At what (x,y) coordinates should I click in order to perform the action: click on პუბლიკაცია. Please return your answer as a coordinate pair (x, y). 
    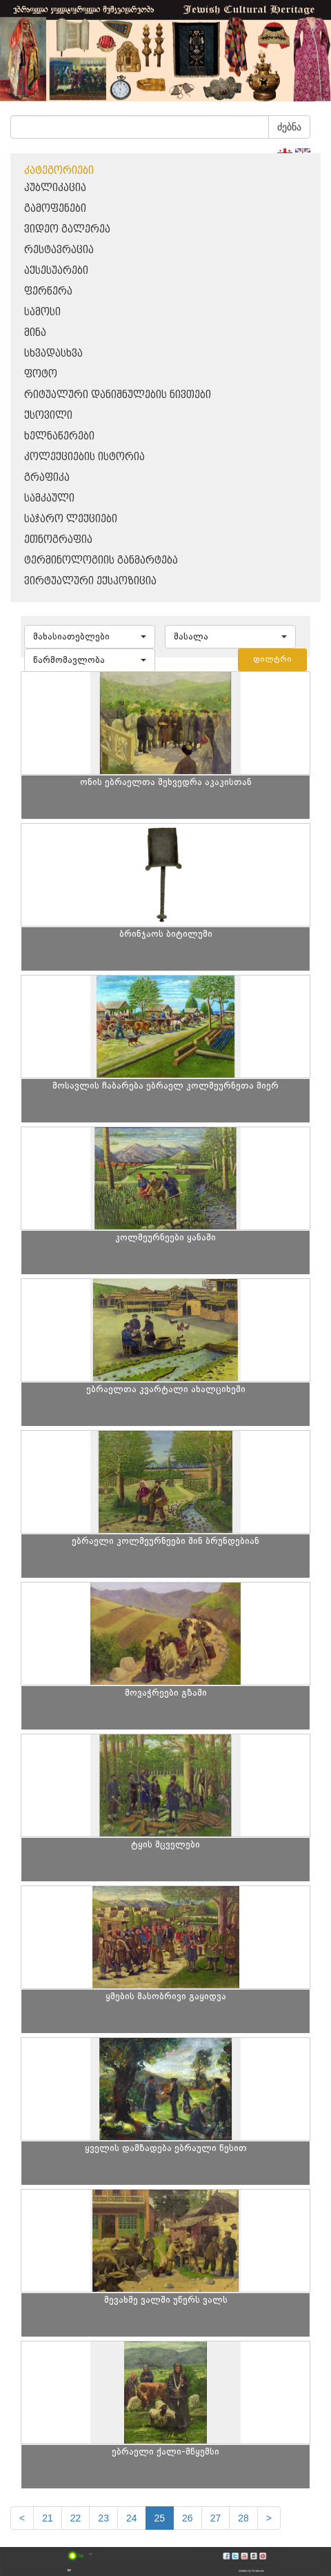
    Looking at the image, I should click on (55, 188).